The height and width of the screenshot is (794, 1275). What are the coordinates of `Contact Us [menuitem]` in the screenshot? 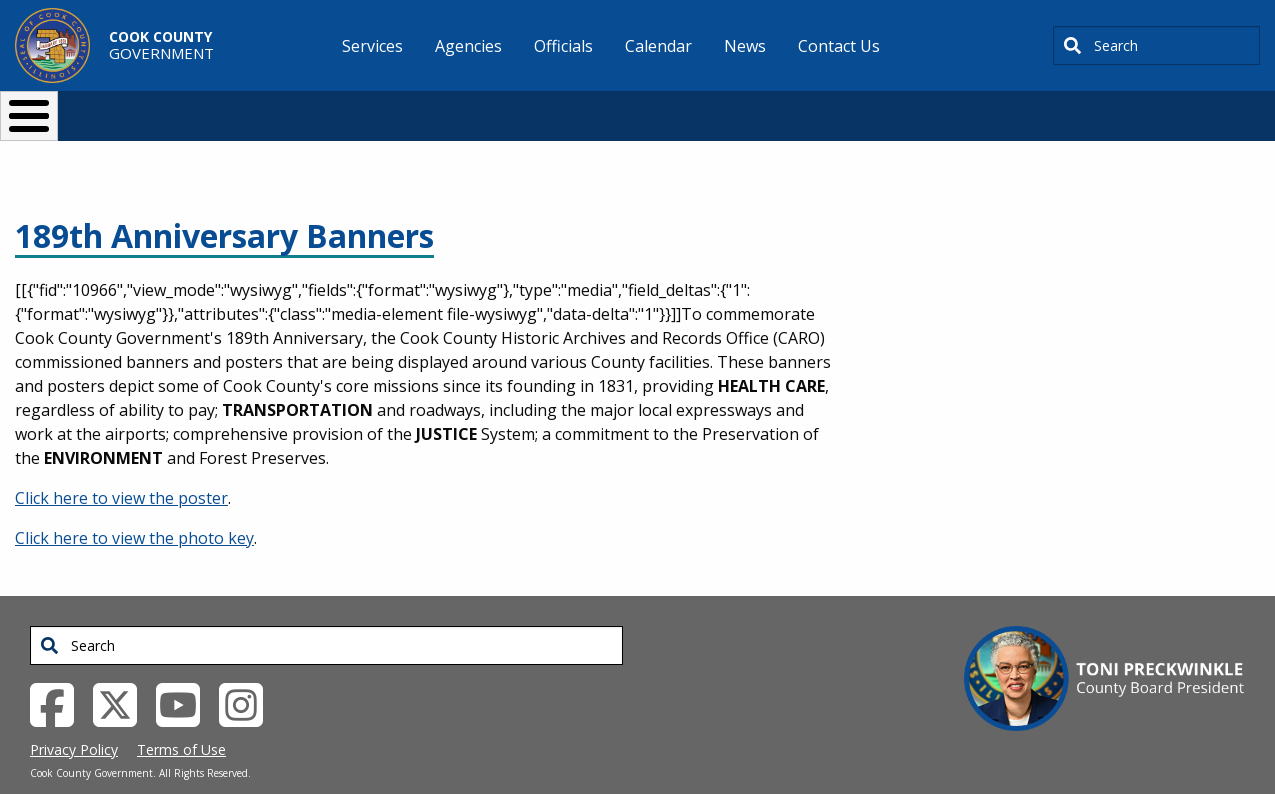 It's located at (839, 46).